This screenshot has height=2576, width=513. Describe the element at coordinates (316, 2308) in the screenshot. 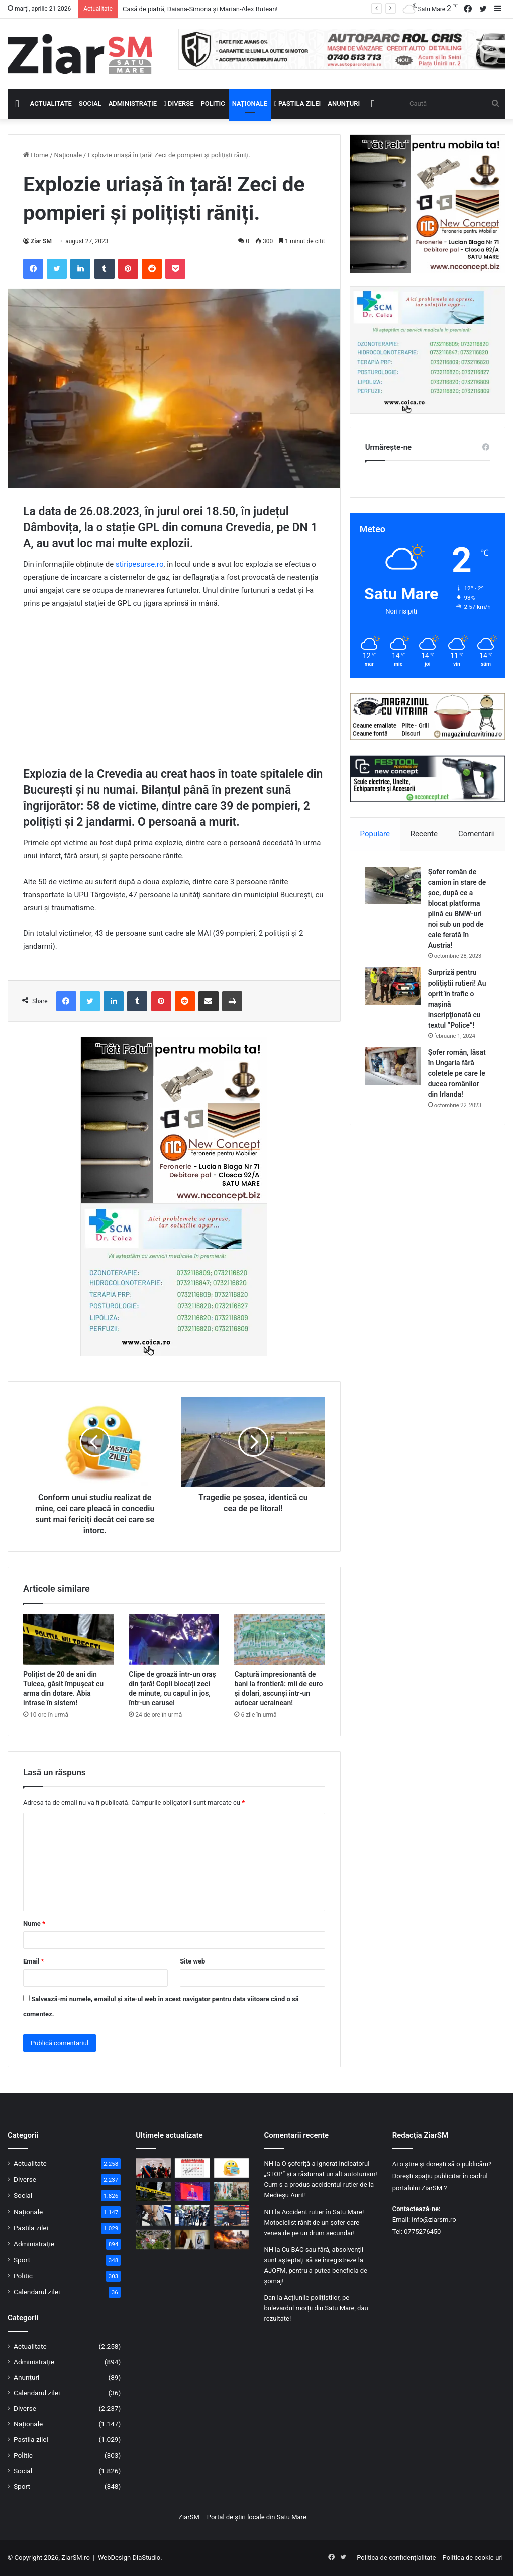

I see `Acțiunile polițiștilor, pe bulevardul morții din Satu Mare, dau rezultate!` at that location.